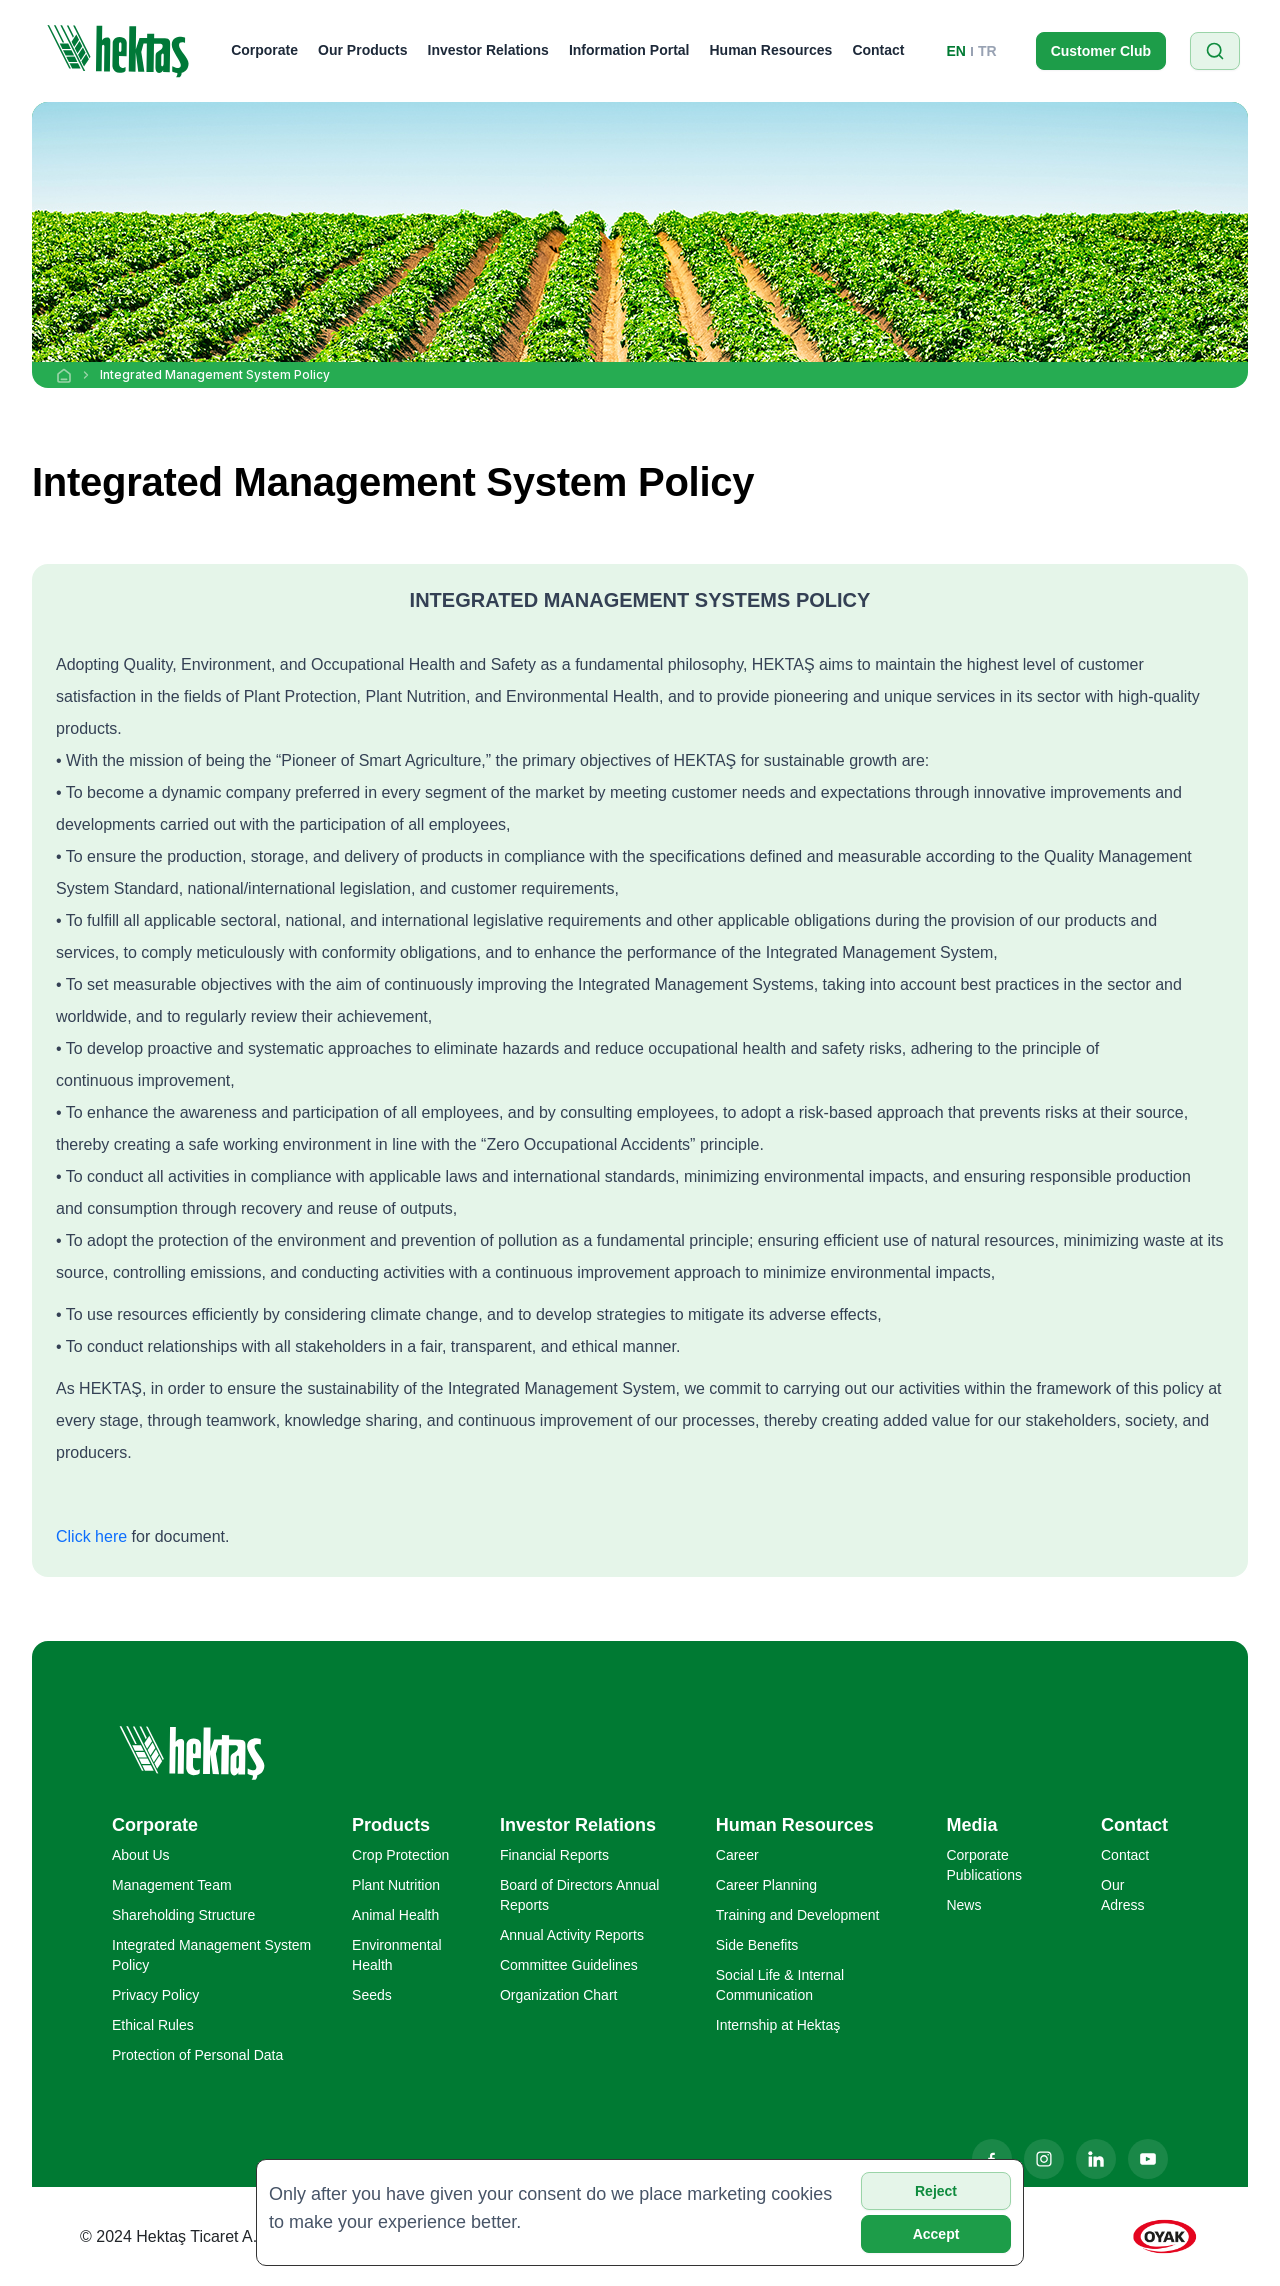  Describe the element at coordinates (780, 1985) in the screenshot. I see `Social Life & Internal Communication` at that location.